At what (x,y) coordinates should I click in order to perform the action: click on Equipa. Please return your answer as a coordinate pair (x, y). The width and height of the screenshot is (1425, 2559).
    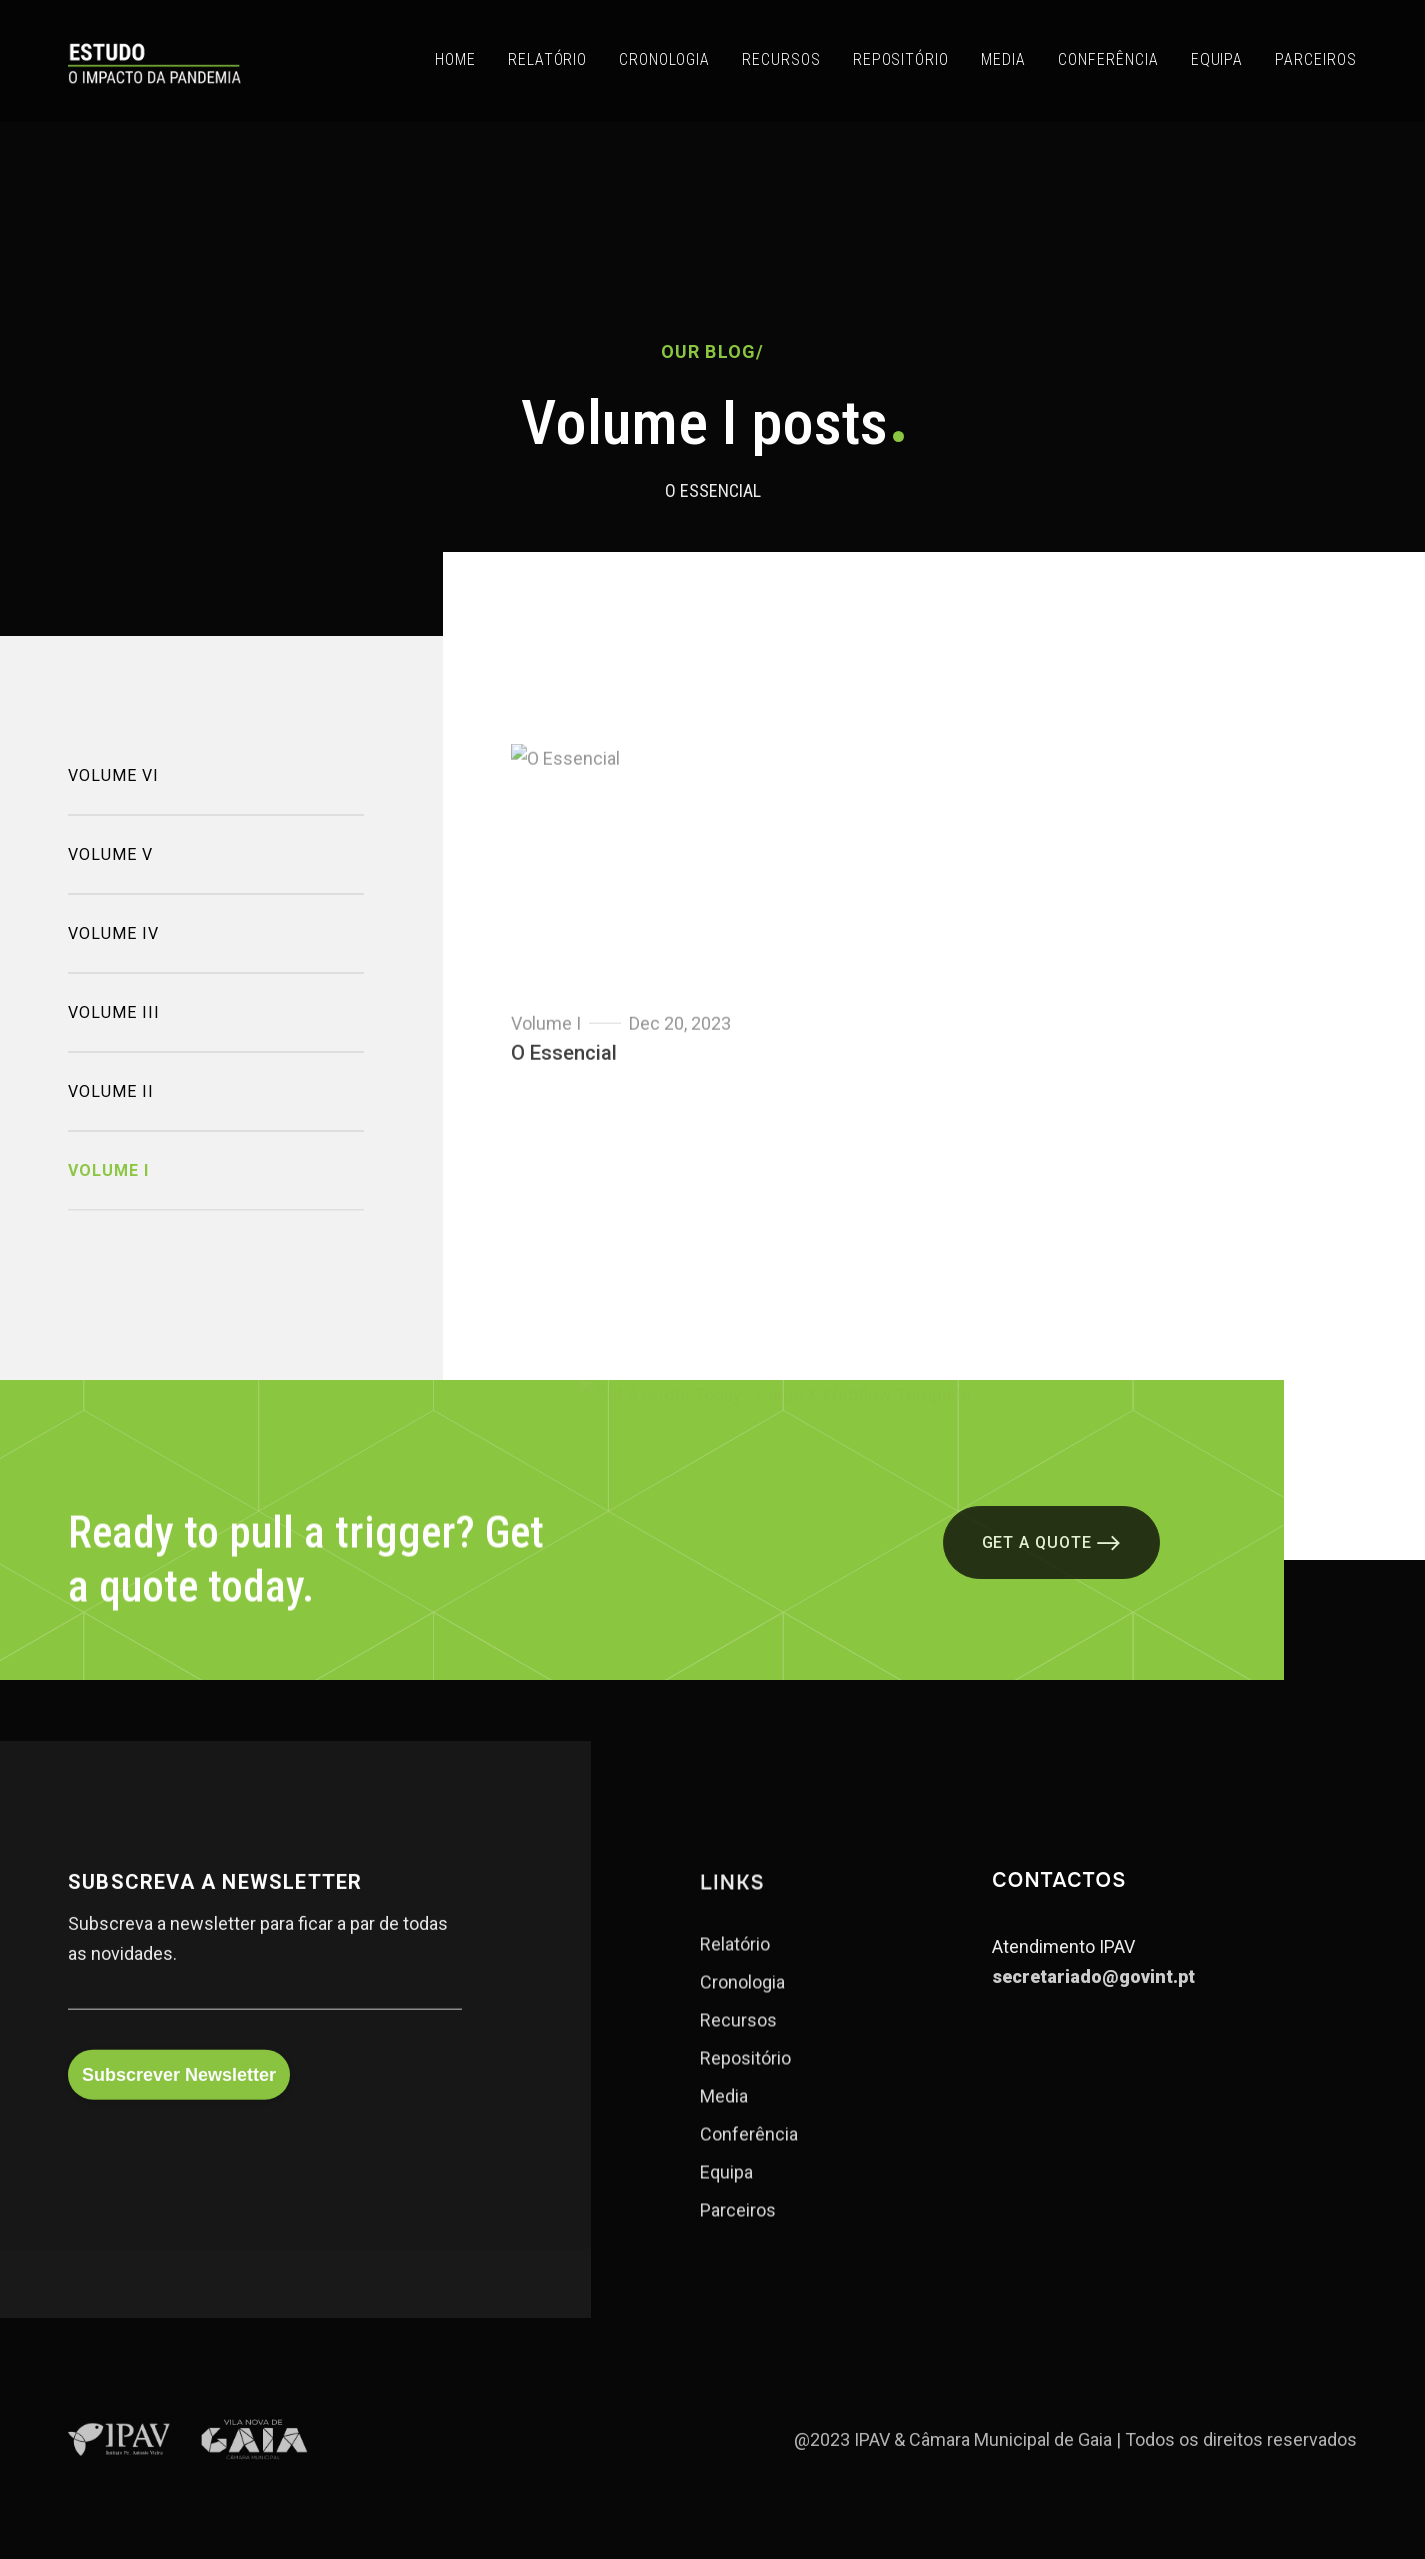
    Looking at the image, I should click on (726, 2199).